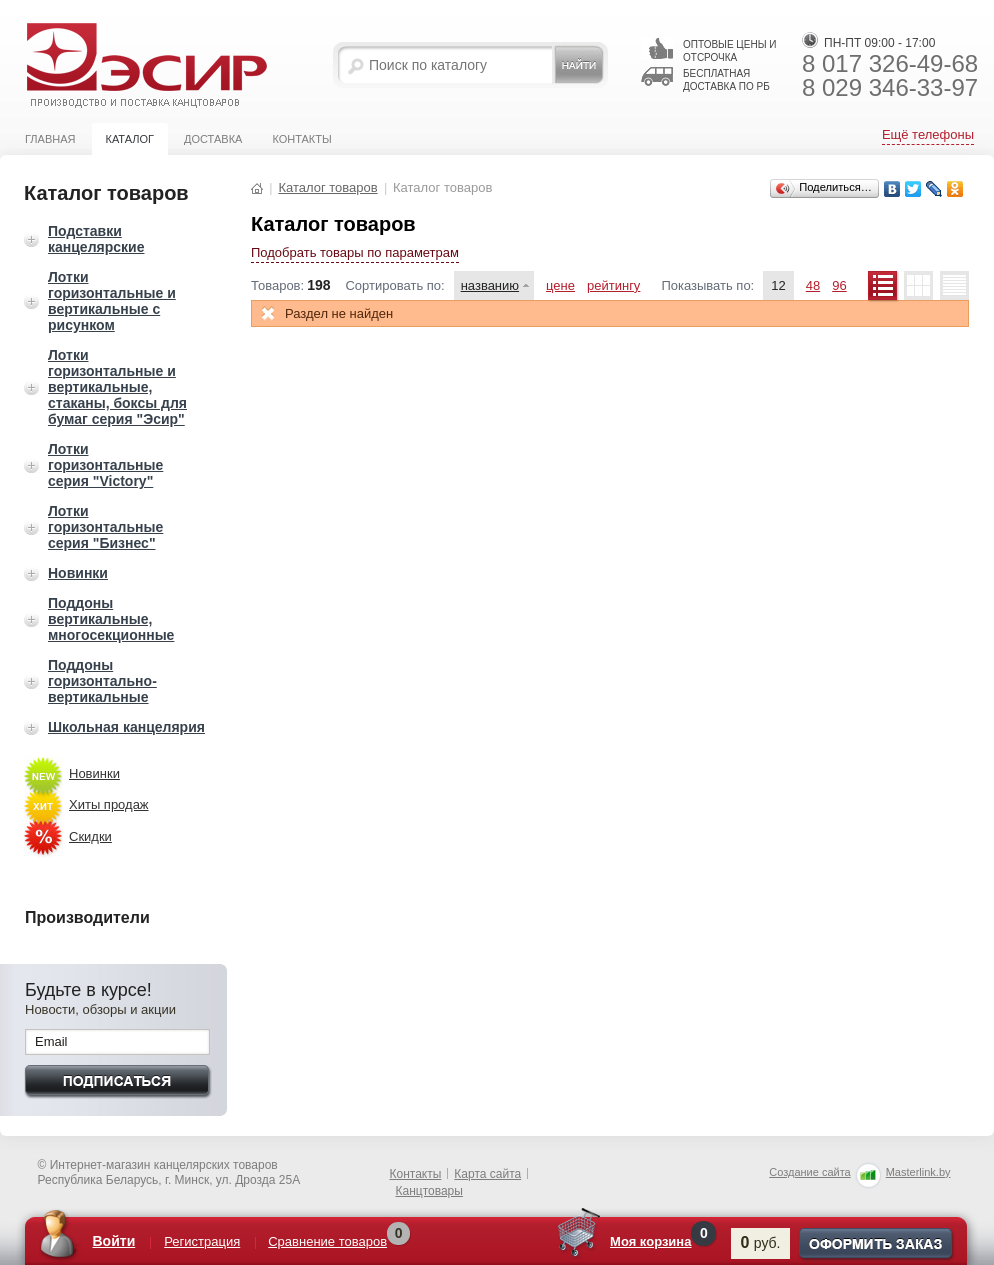 The image size is (994, 1265). Describe the element at coordinates (809, 1172) in the screenshot. I see `Создание сайта` at that location.